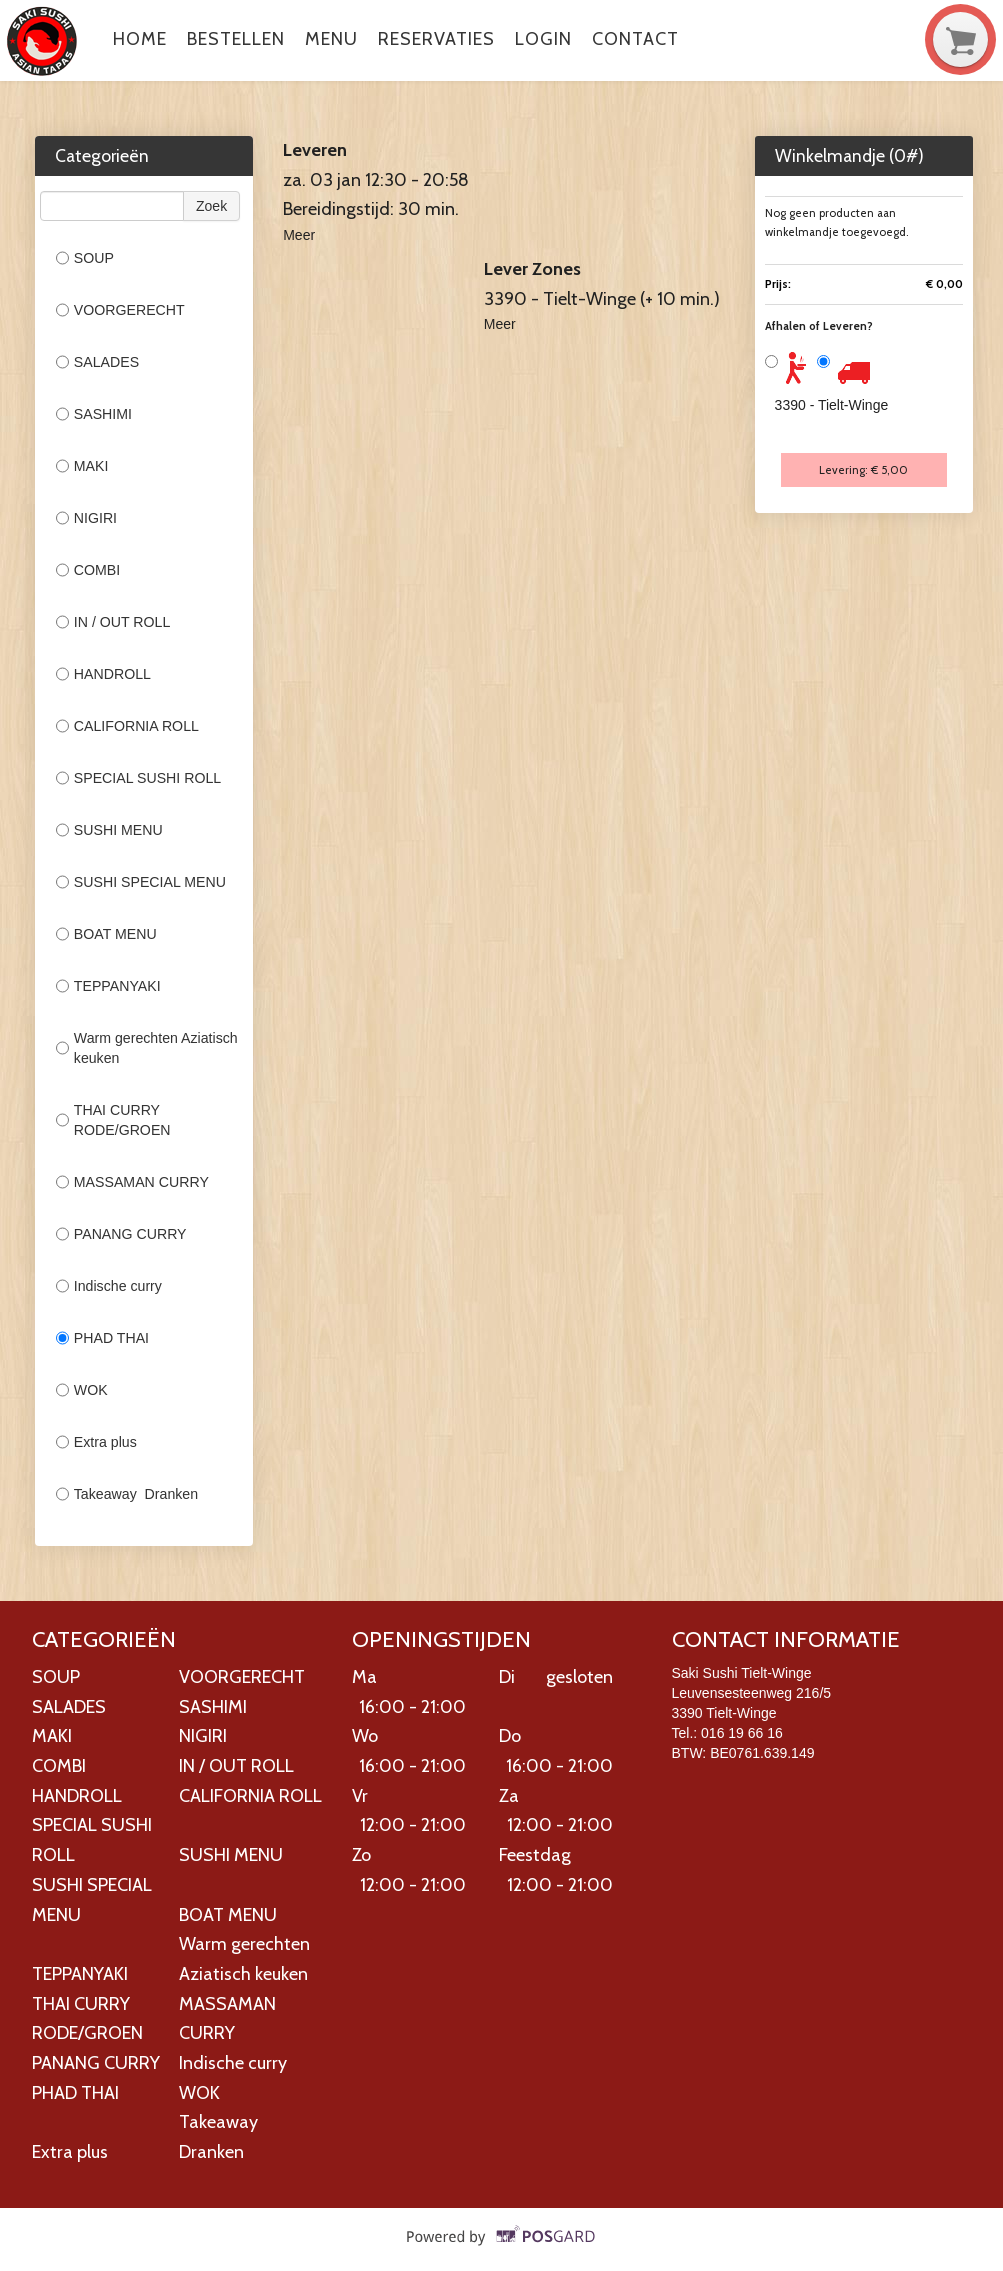 This screenshot has width=1003, height=2271. Describe the element at coordinates (109, 1286) in the screenshot. I see `Indische curry` at that location.